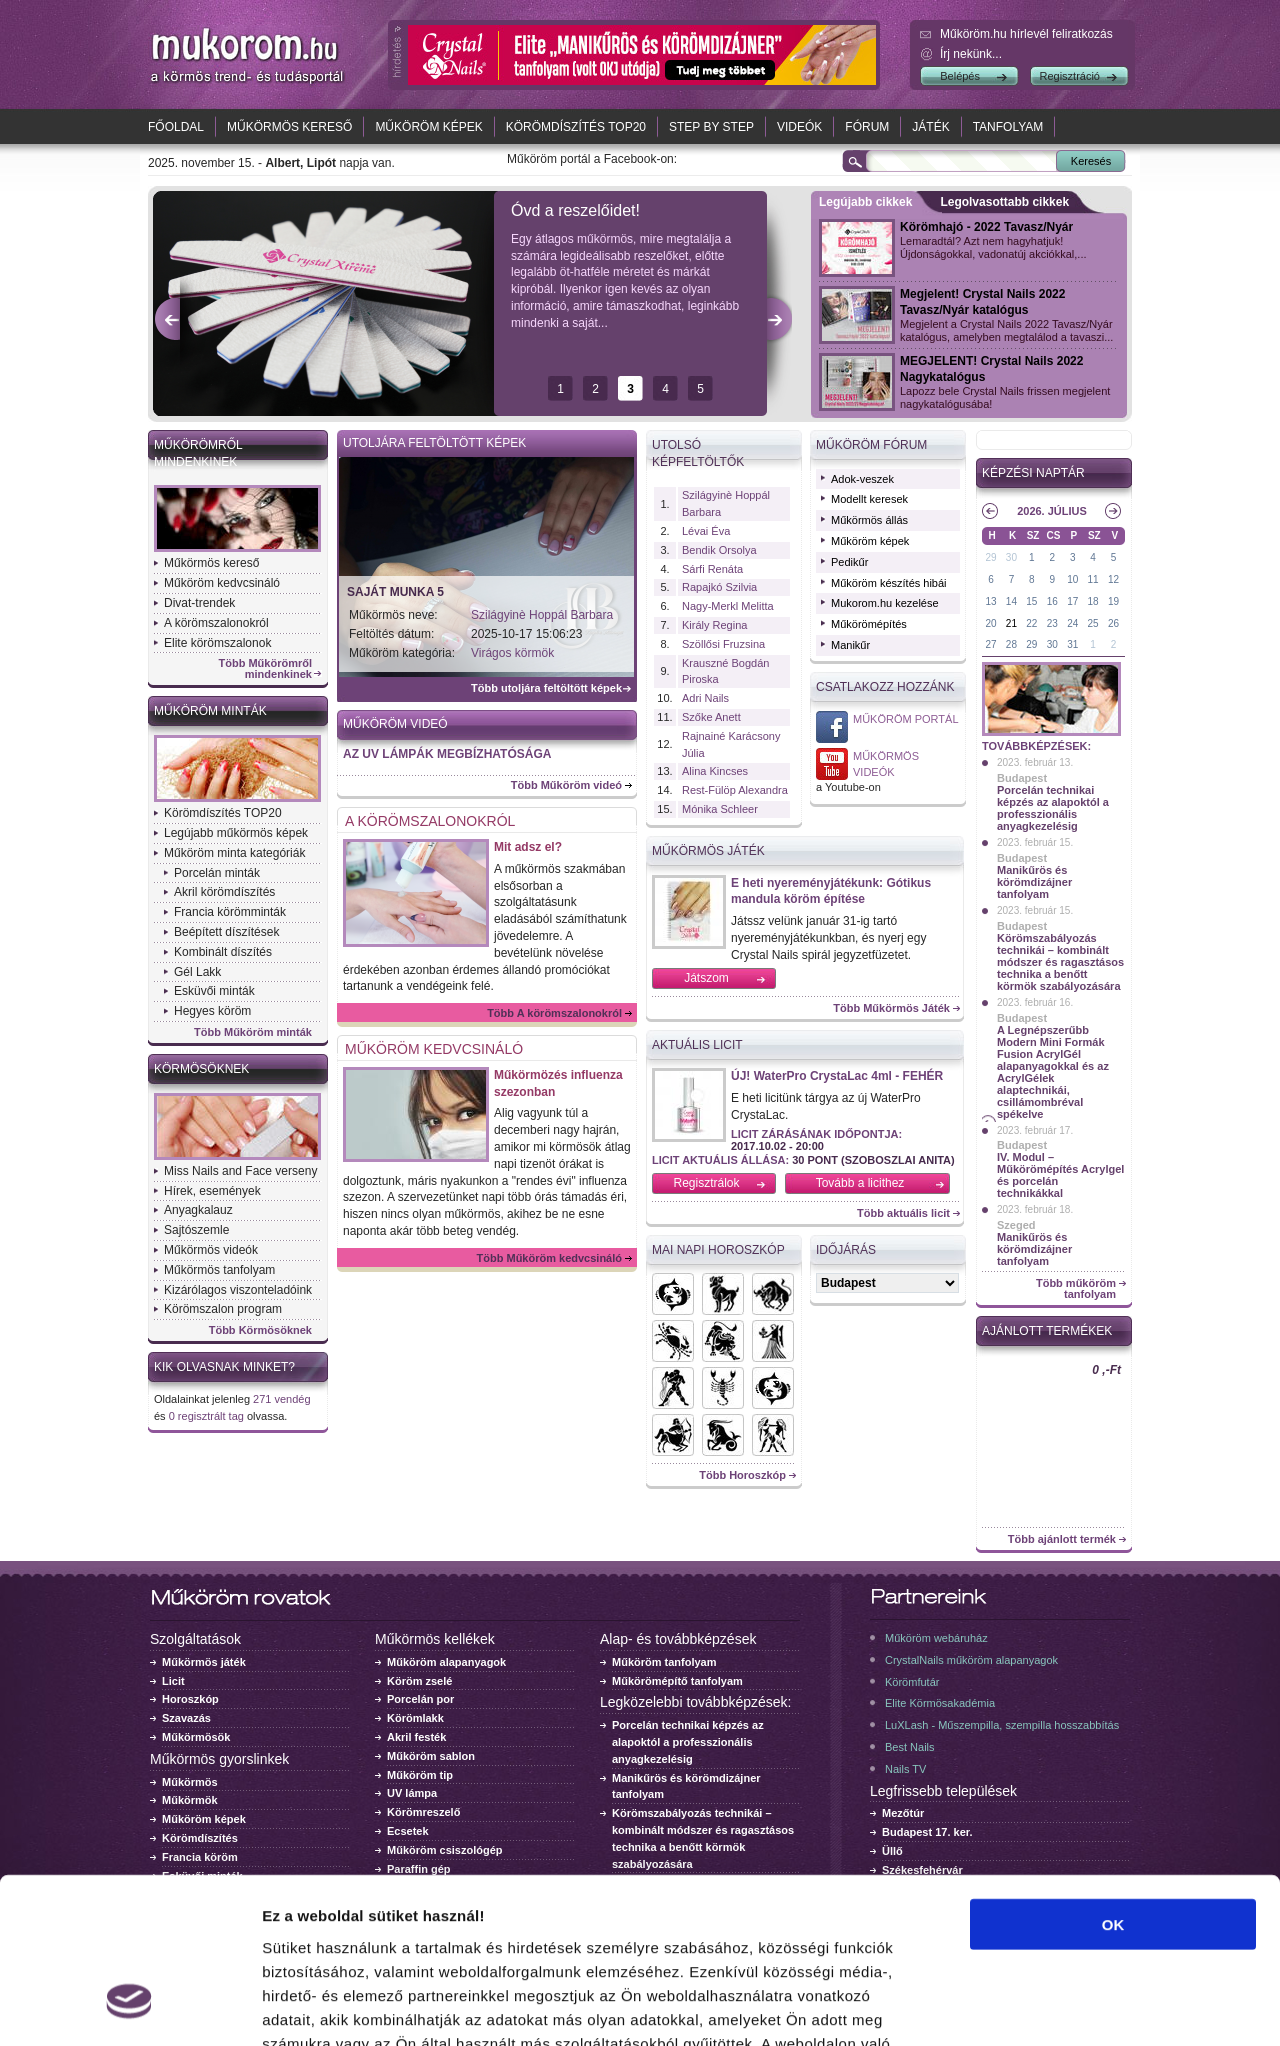 The height and width of the screenshot is (2046, 1280). Describe the element at coordinates (212, 1011) in the screenshot. I see `Hegyes köröm` at that location.